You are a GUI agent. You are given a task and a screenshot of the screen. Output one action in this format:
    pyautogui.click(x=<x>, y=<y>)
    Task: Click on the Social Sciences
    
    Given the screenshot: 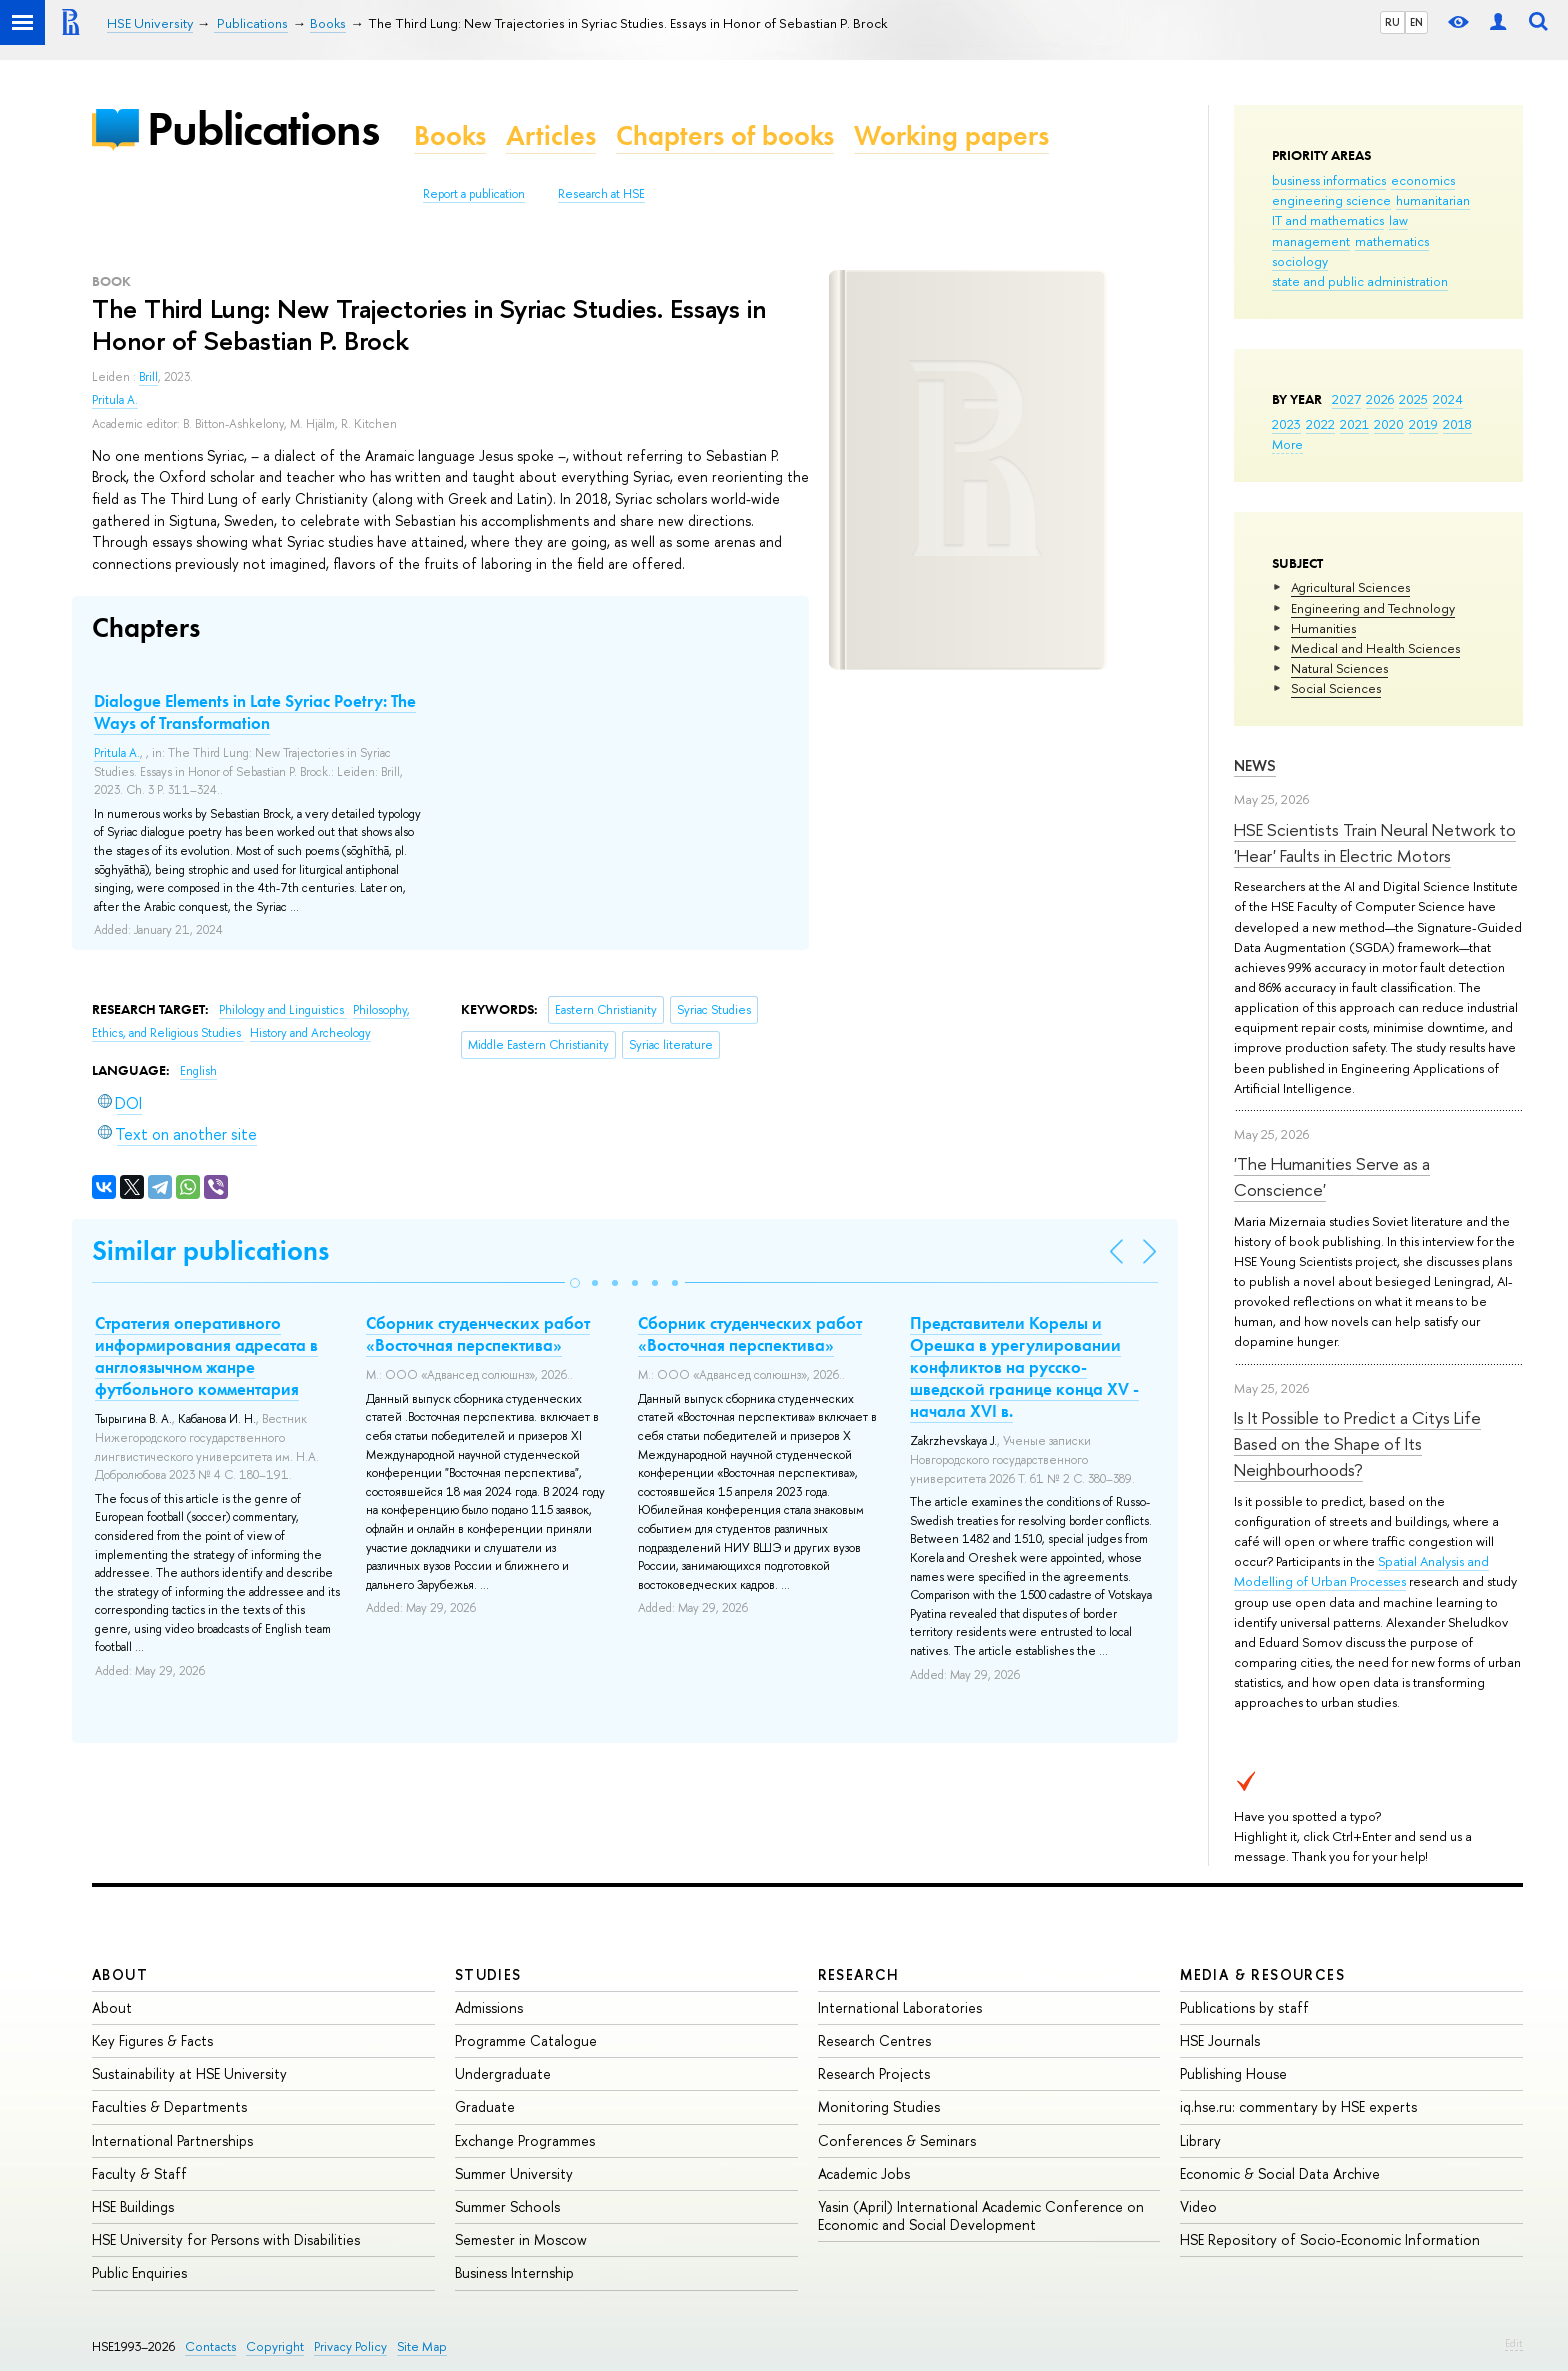 What is the action you would take?
    pyautogui.click(x=1336, y=688)
    